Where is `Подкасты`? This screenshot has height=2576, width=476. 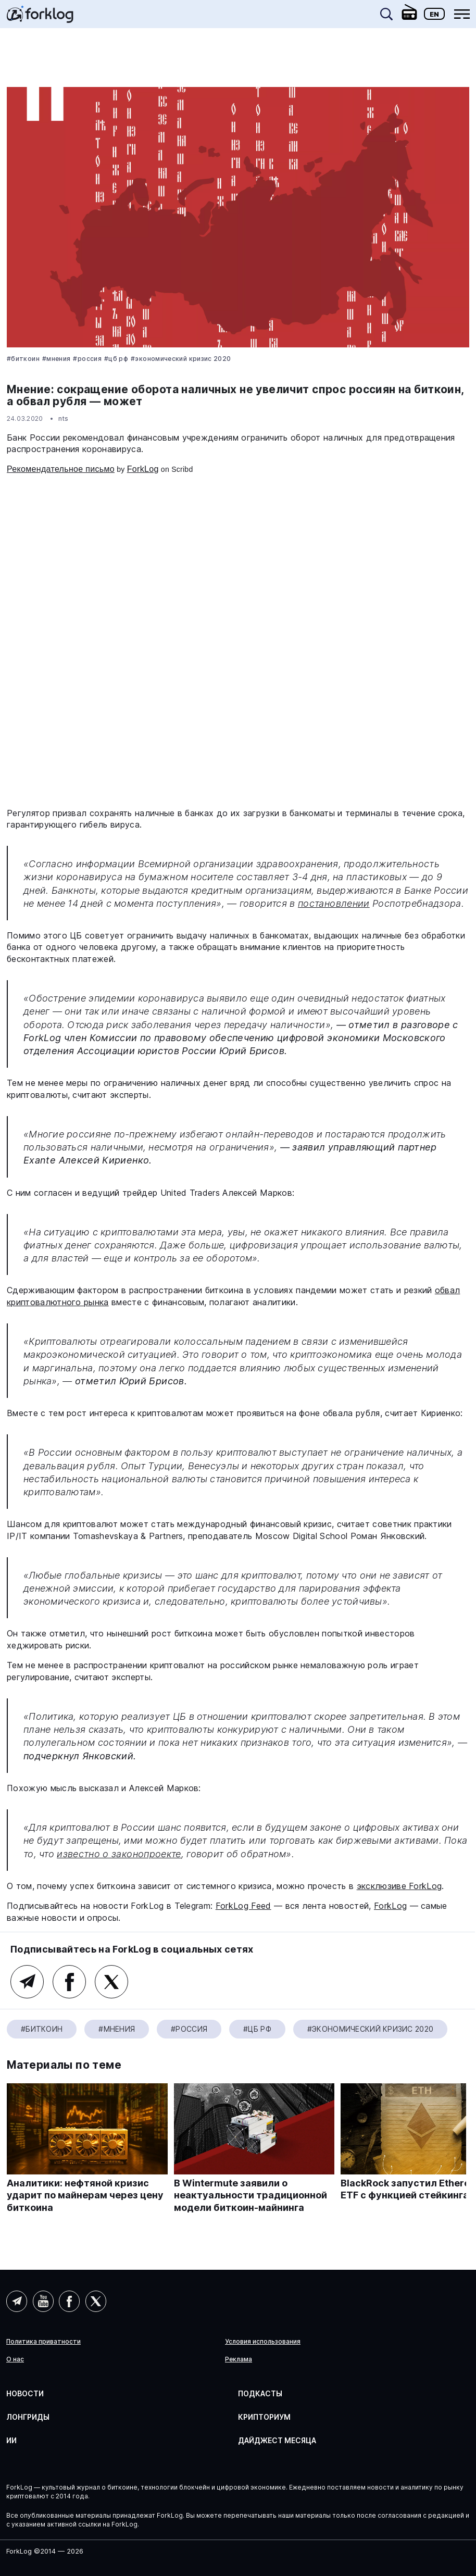
Подкасты is located at coordinates (260, 2393).